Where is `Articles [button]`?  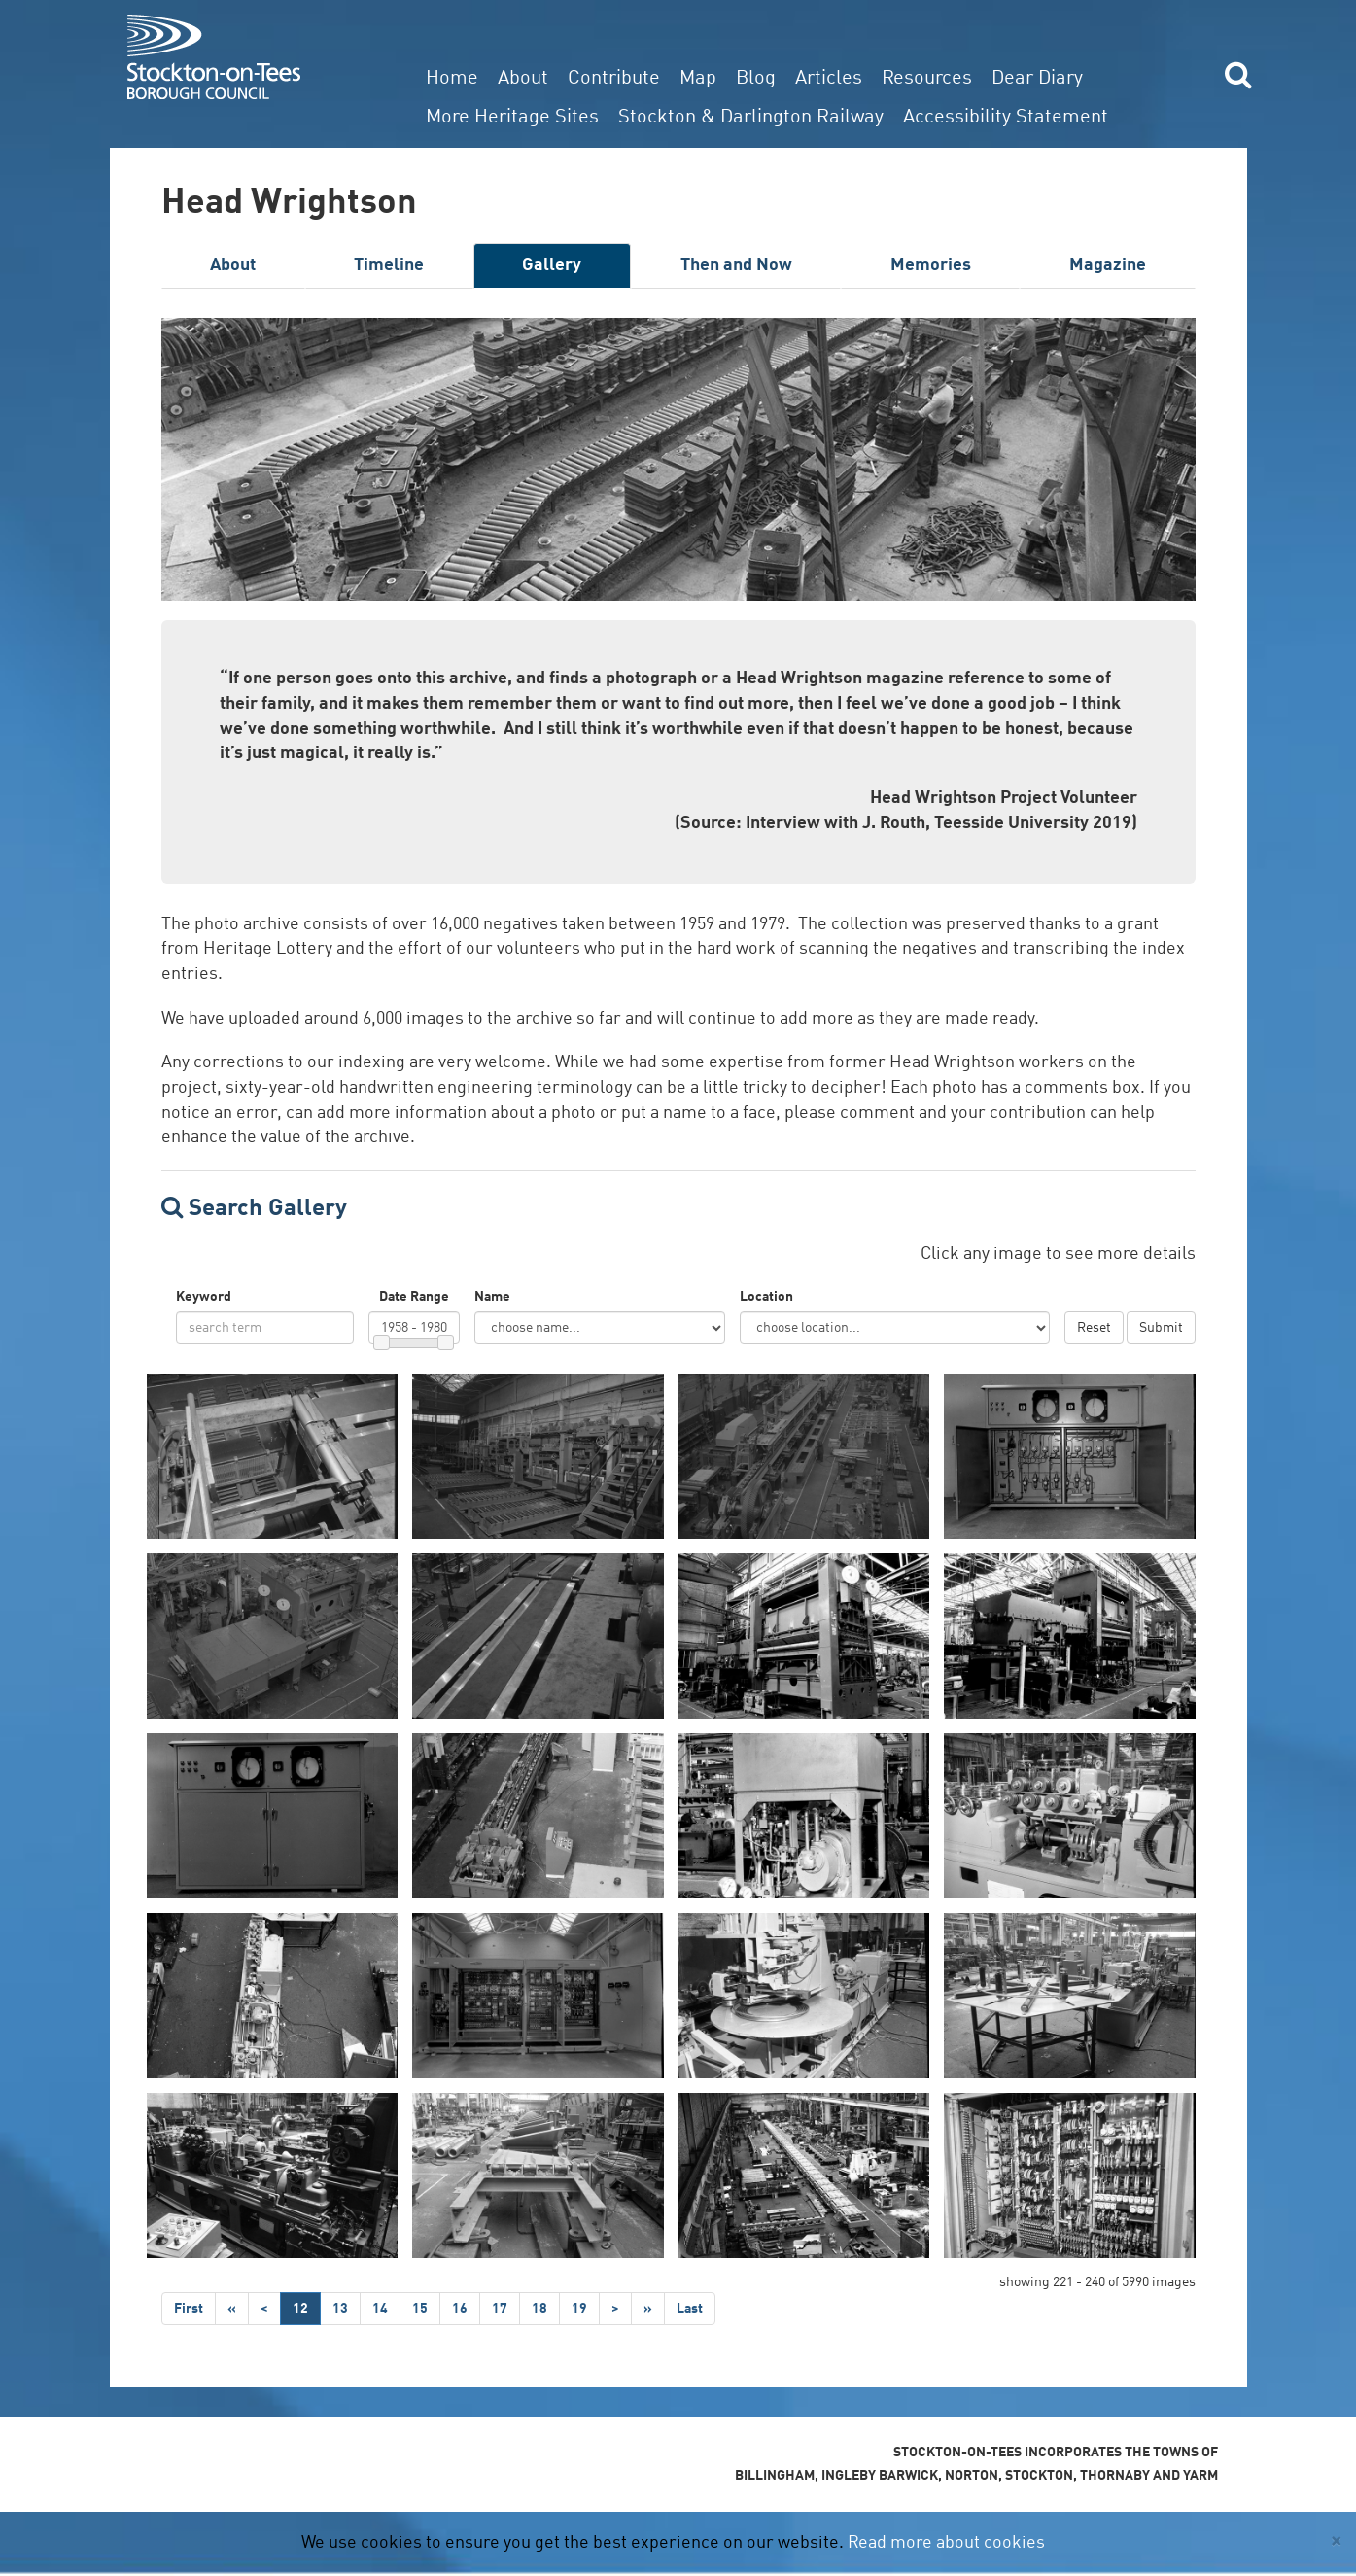
Articles [button] is located at coordinates (828, 78).